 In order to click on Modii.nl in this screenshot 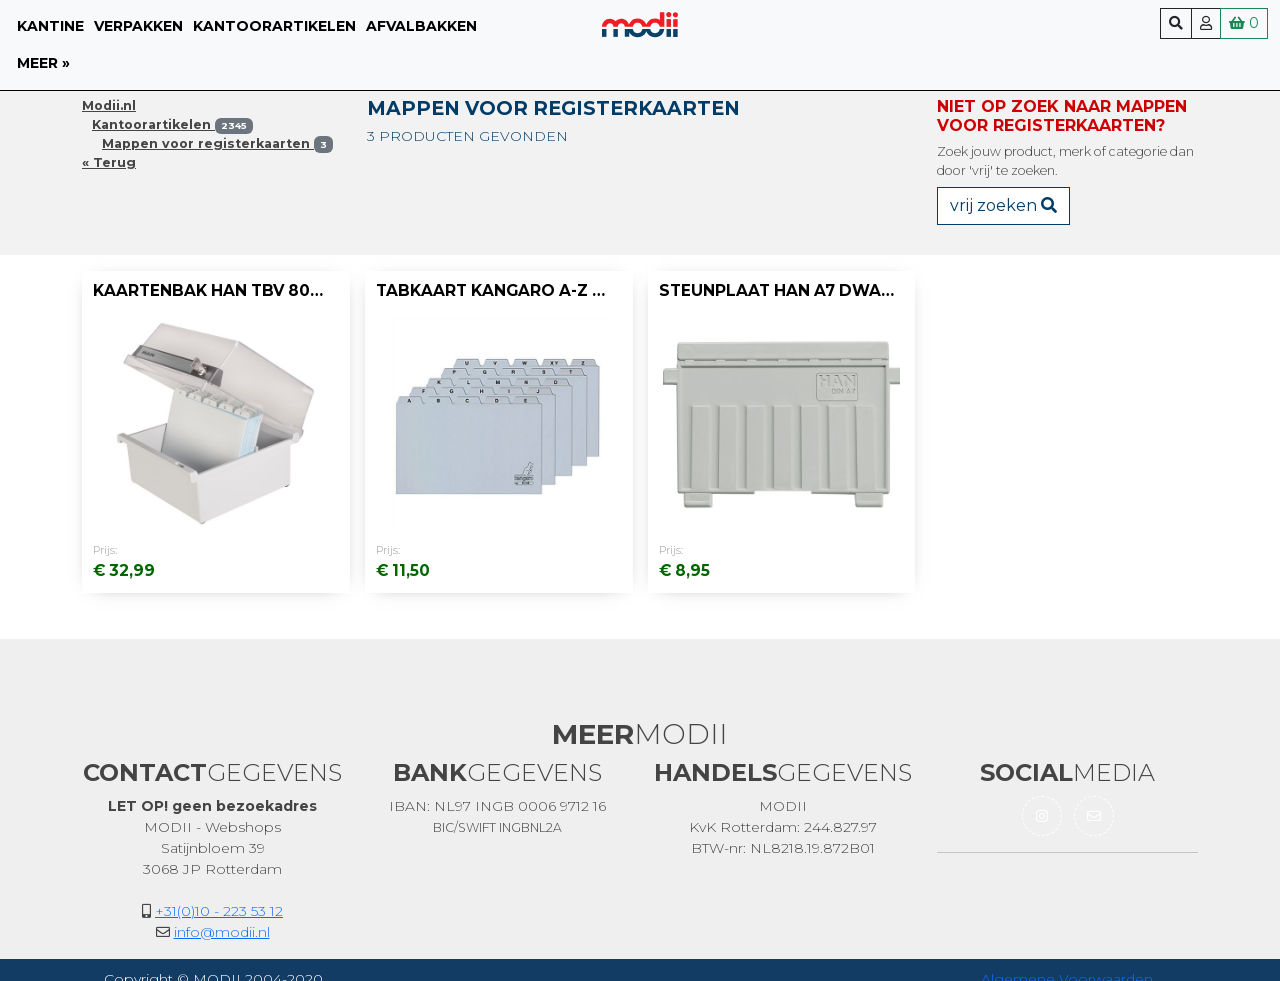, I will do `click(109, 105)`.